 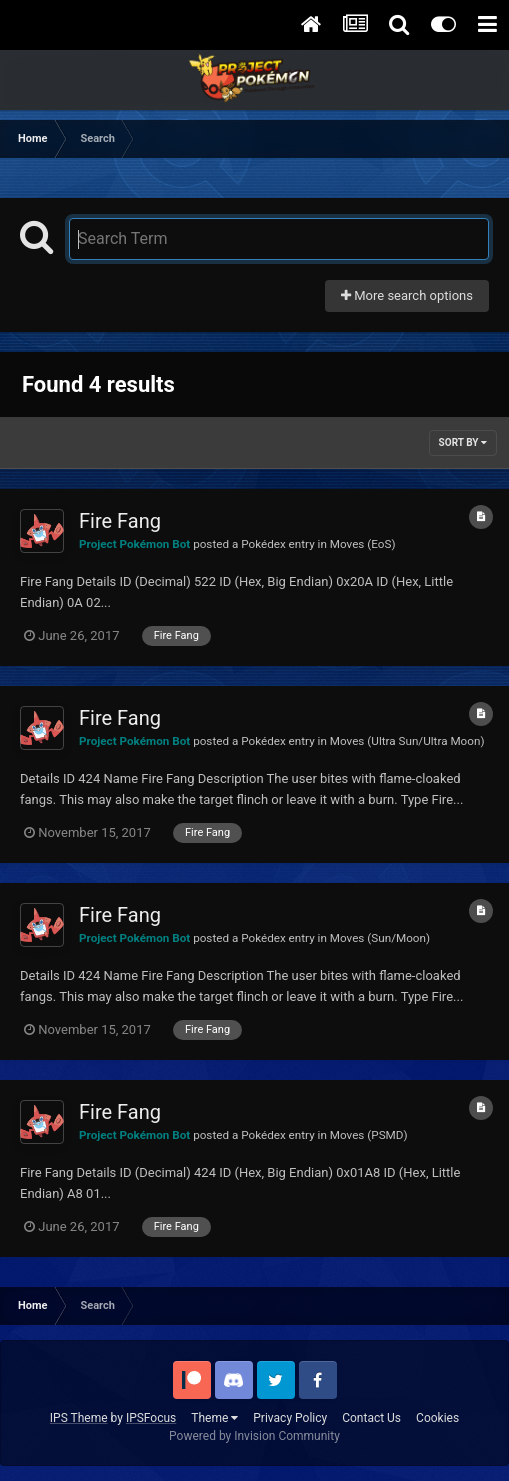 I want to click on Fire Fang, so click(x=120, y=521).